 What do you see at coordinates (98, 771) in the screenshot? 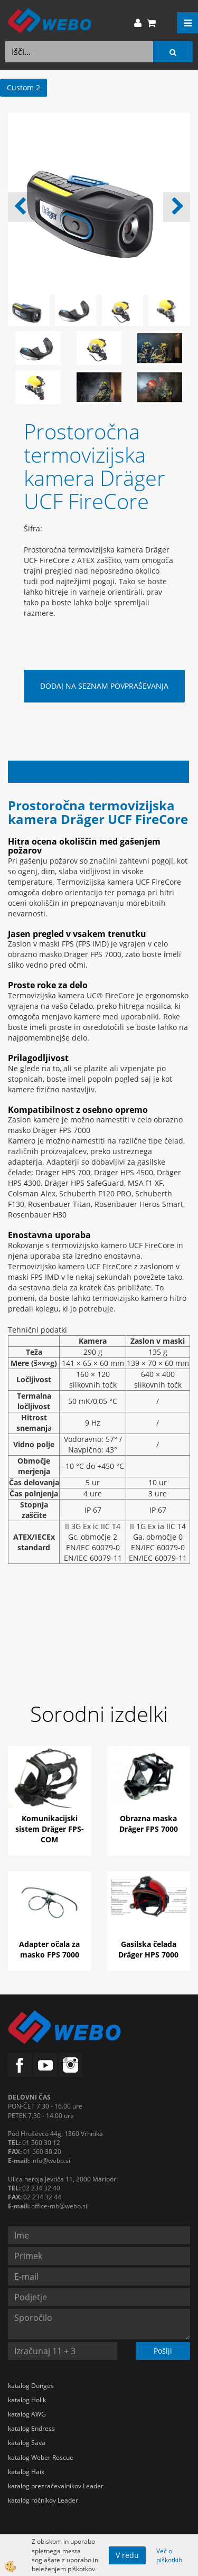
I see `Opis izdelka [tab]` at bounding box center [98, 771].